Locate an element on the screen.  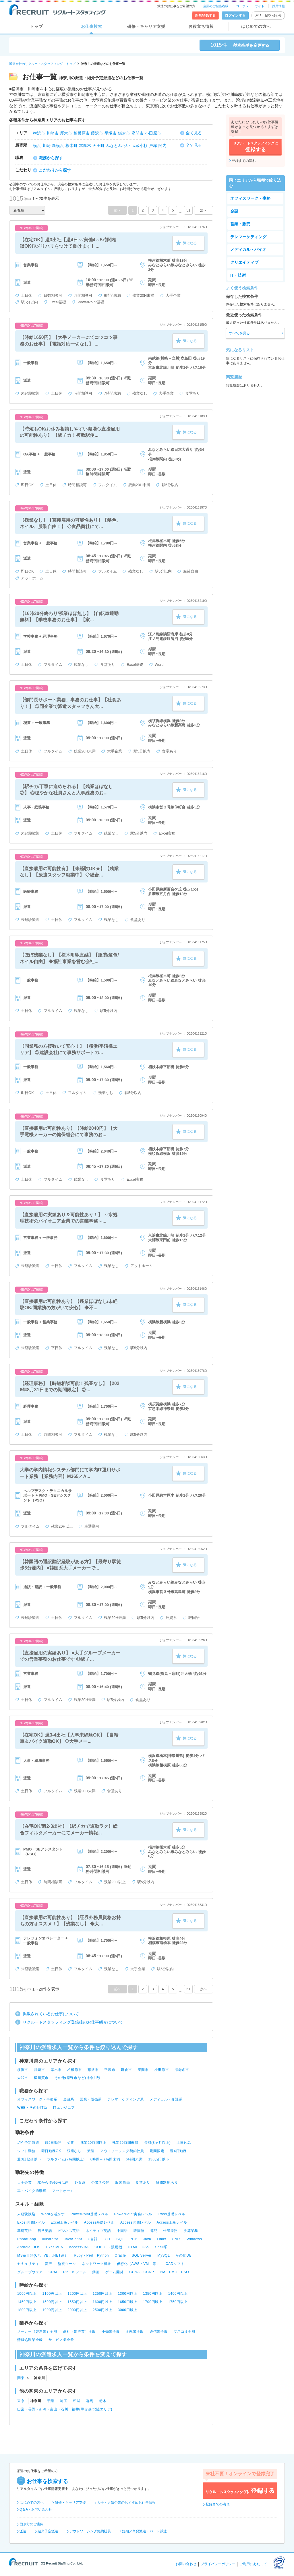
IT・技術 is located at coordinates (238, 275).